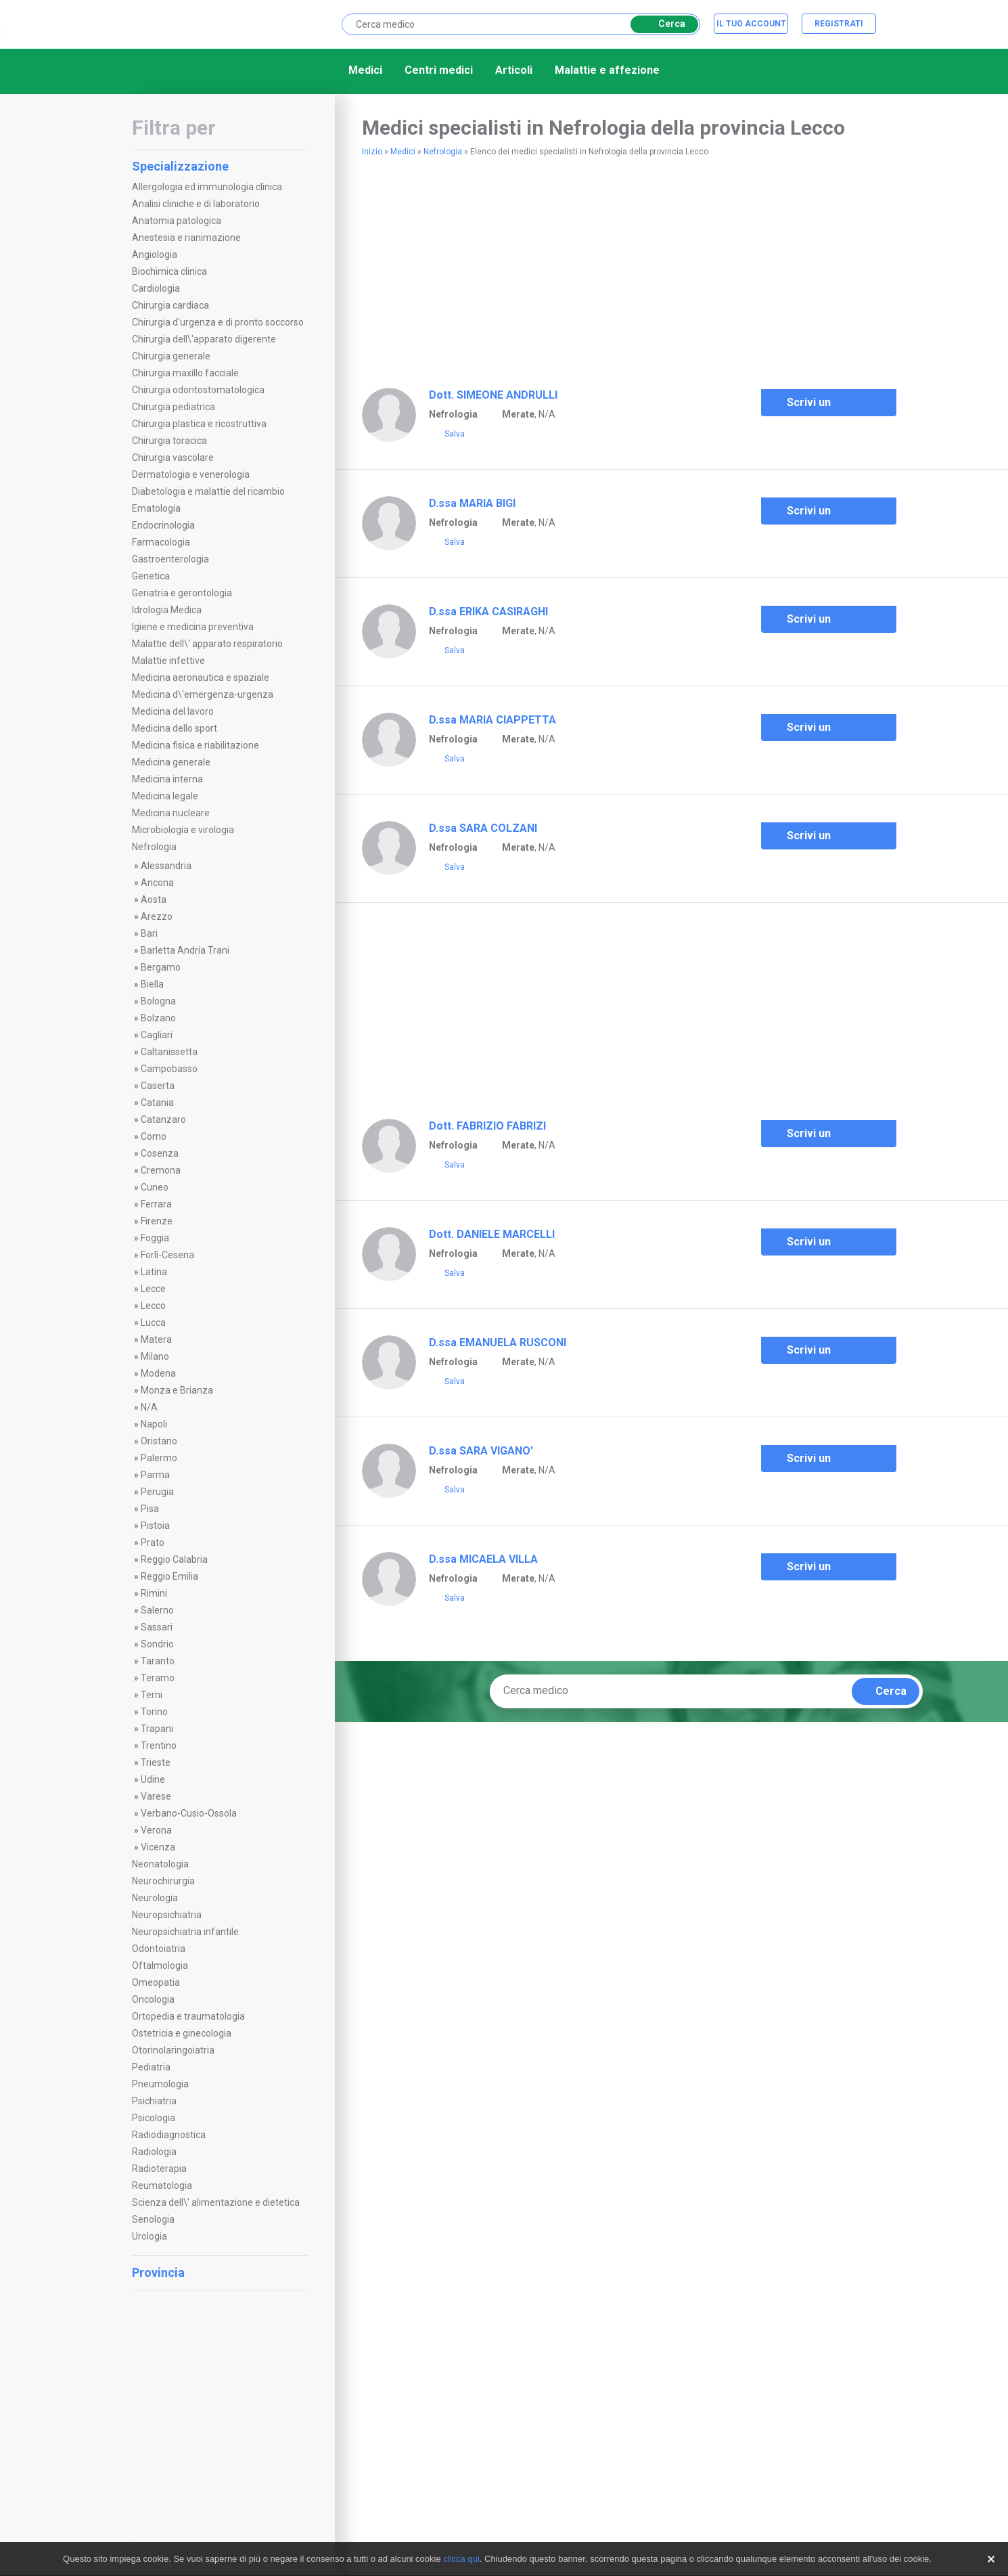 Image resolution: width=1008 pixels, height=2576 pixels. I want to click on Teramo, so click(158, 1677).